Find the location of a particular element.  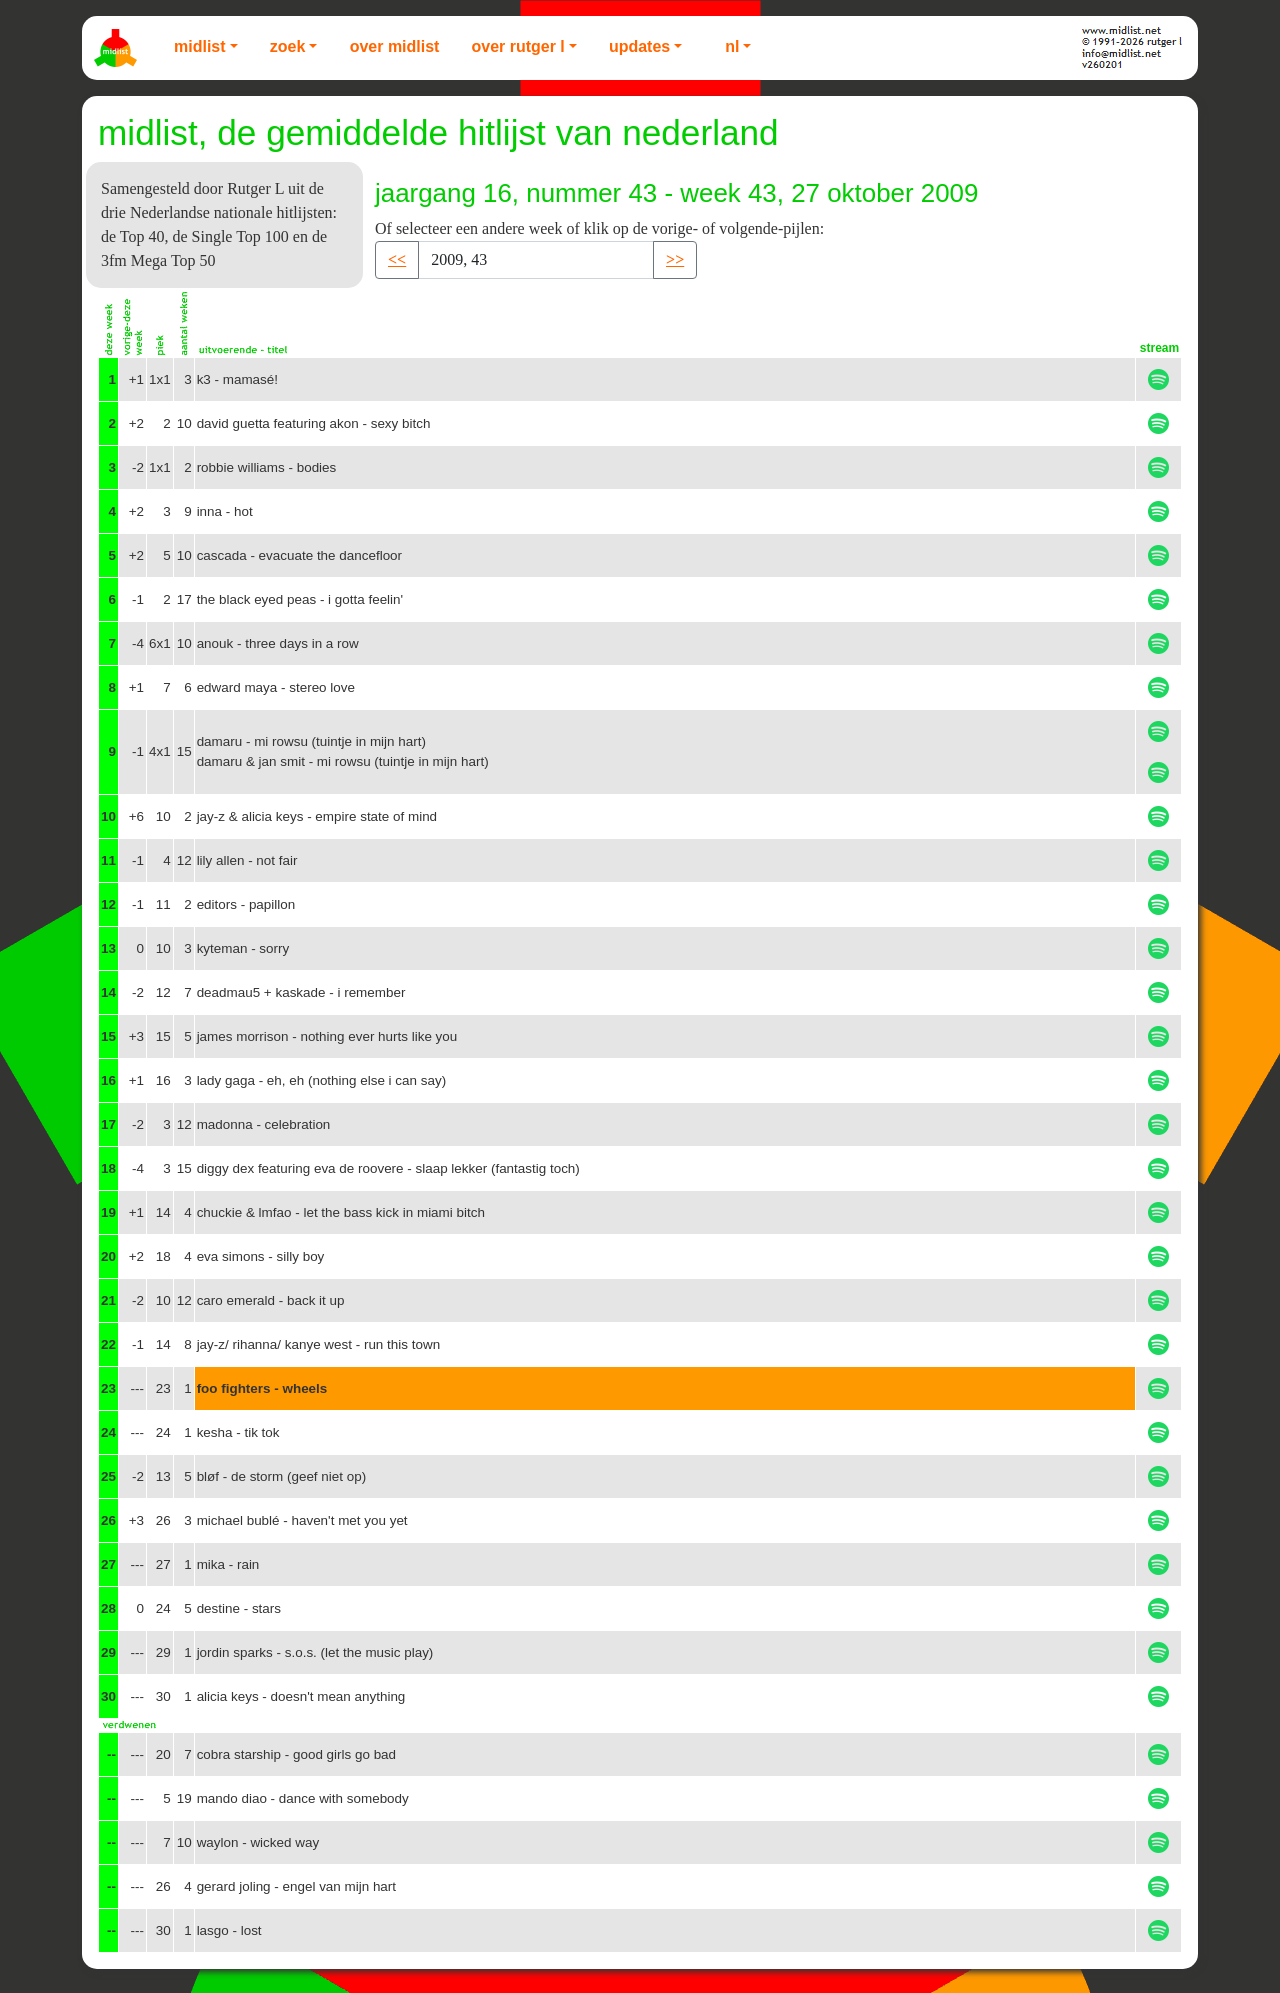

Over Rutger L [button] is located at coordinates (517, 46).